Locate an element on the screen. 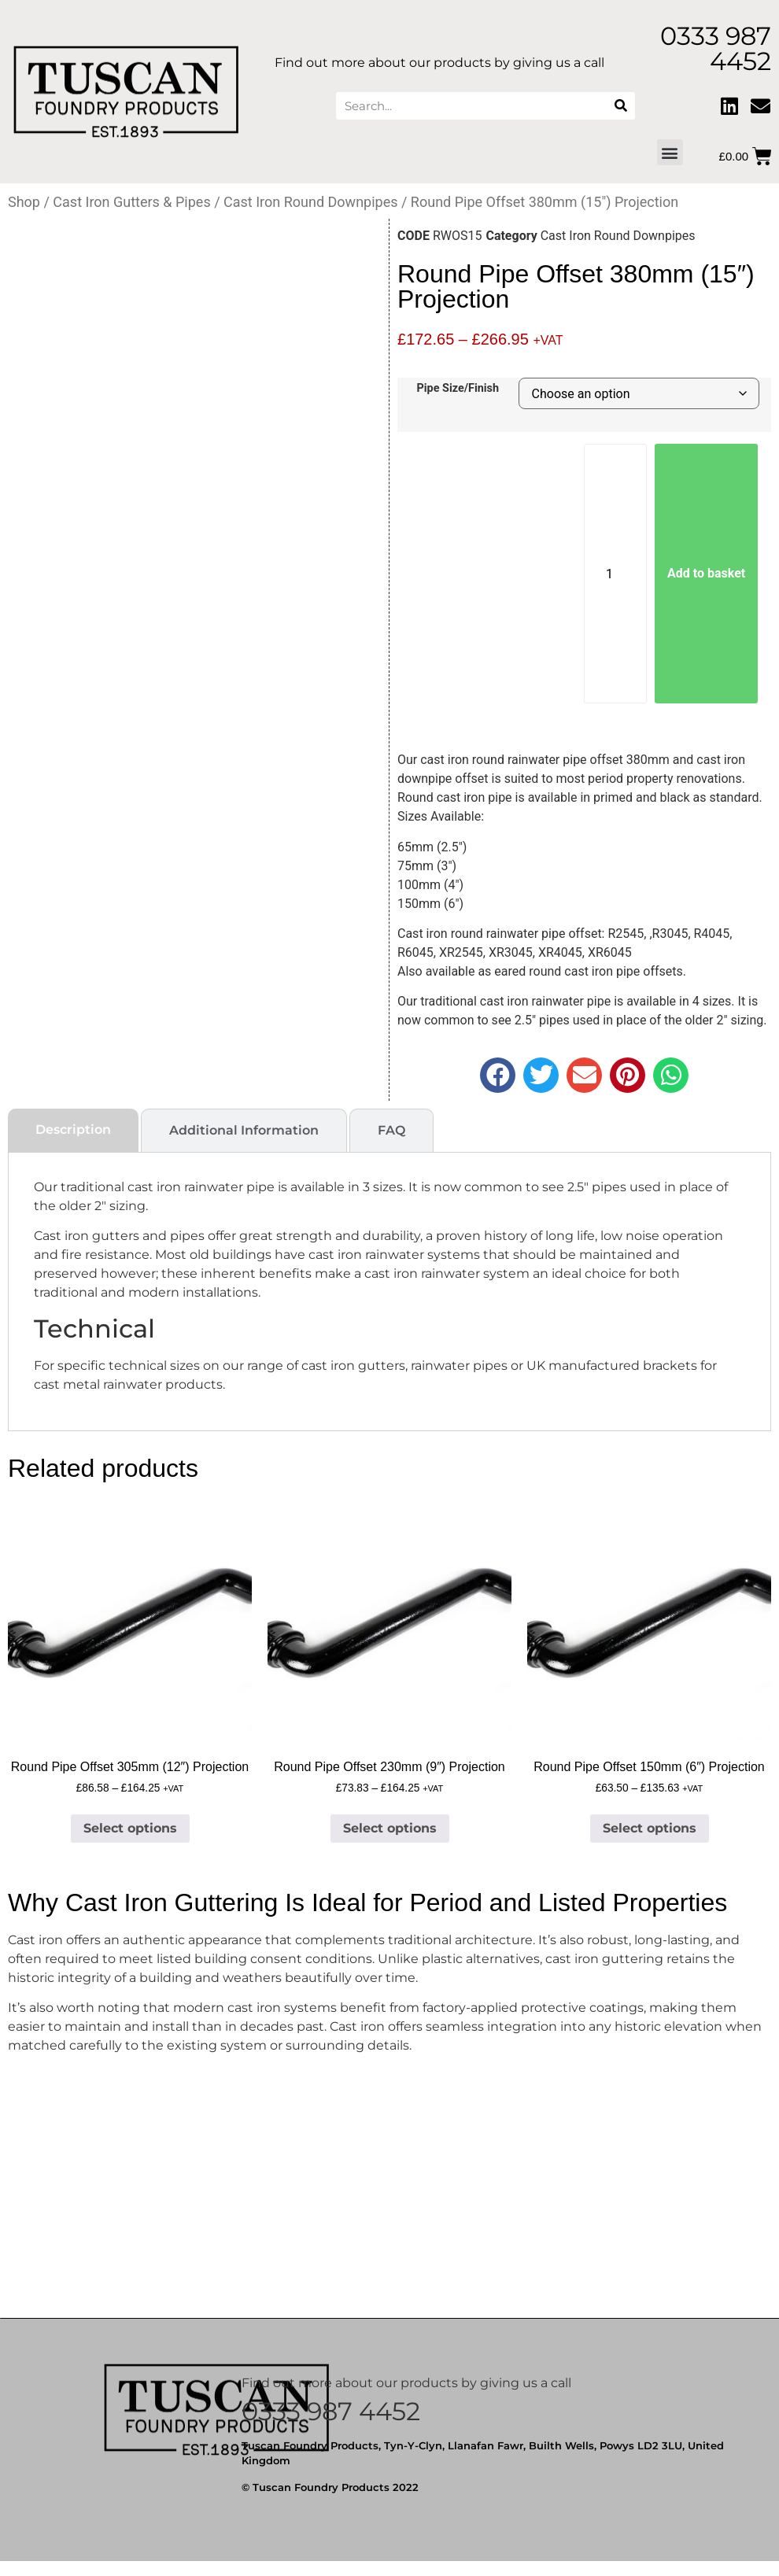  [Product quantity] is located at coordinates (615, 573).